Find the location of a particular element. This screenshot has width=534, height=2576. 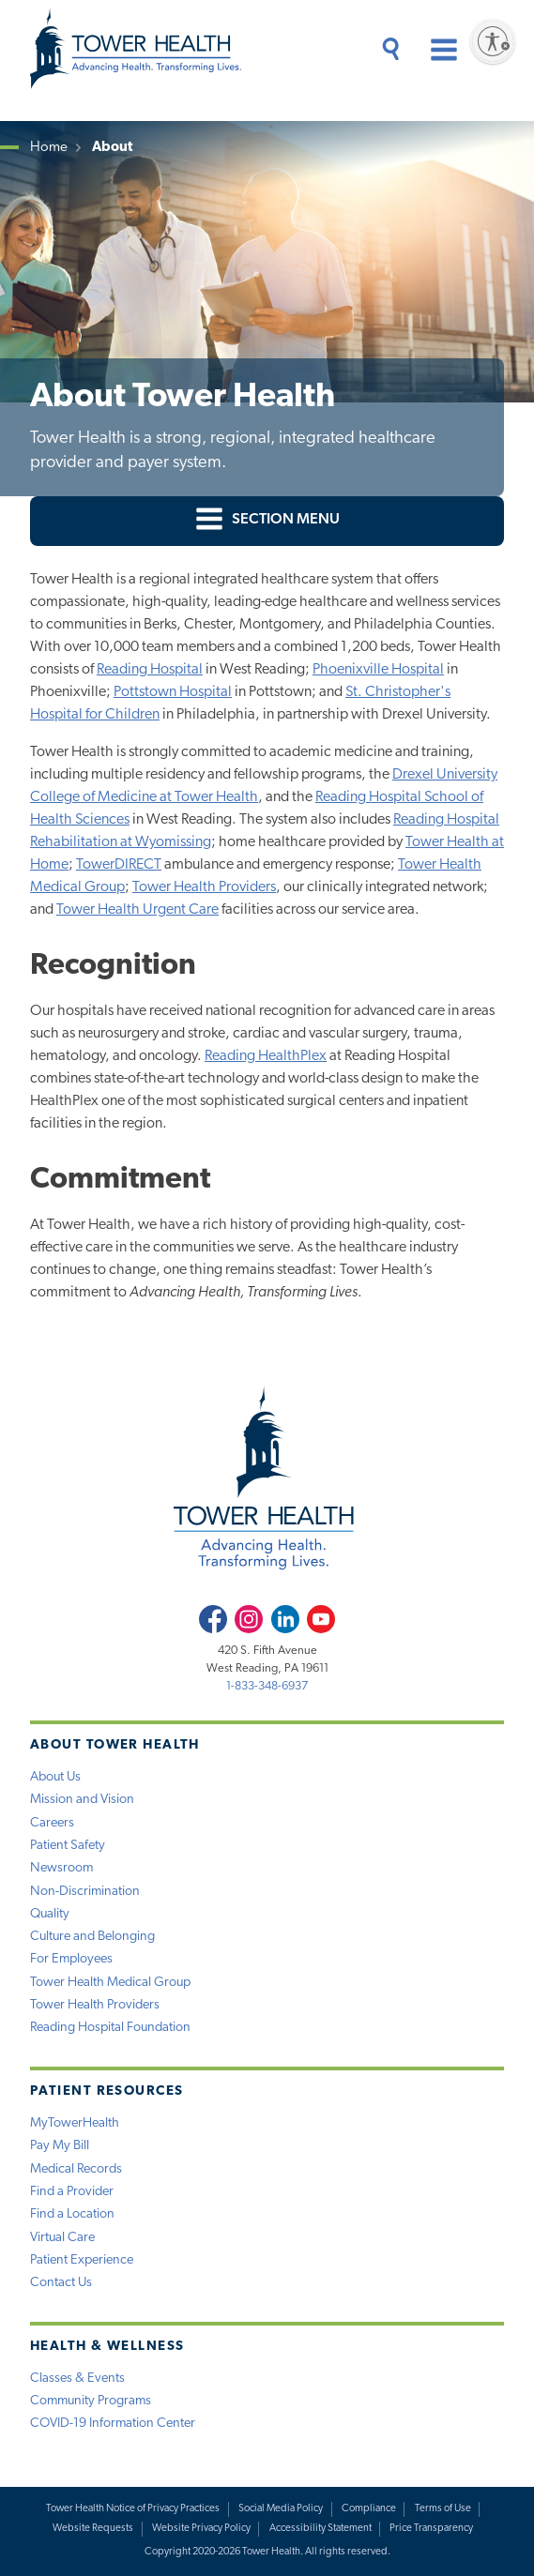

Quality is located at coordinates (49, 1914).